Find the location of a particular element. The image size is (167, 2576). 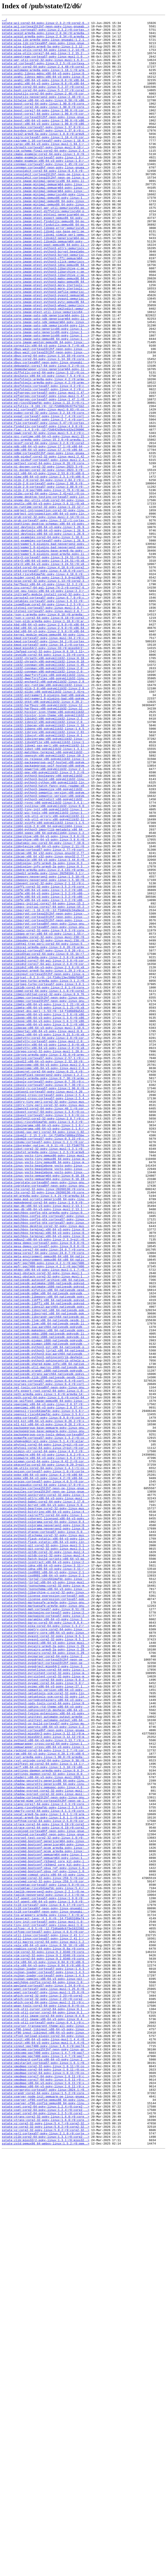

sstate:nativesdk-autoconf-archive:x86_64-native..> is located at coordinates (45, 1532).